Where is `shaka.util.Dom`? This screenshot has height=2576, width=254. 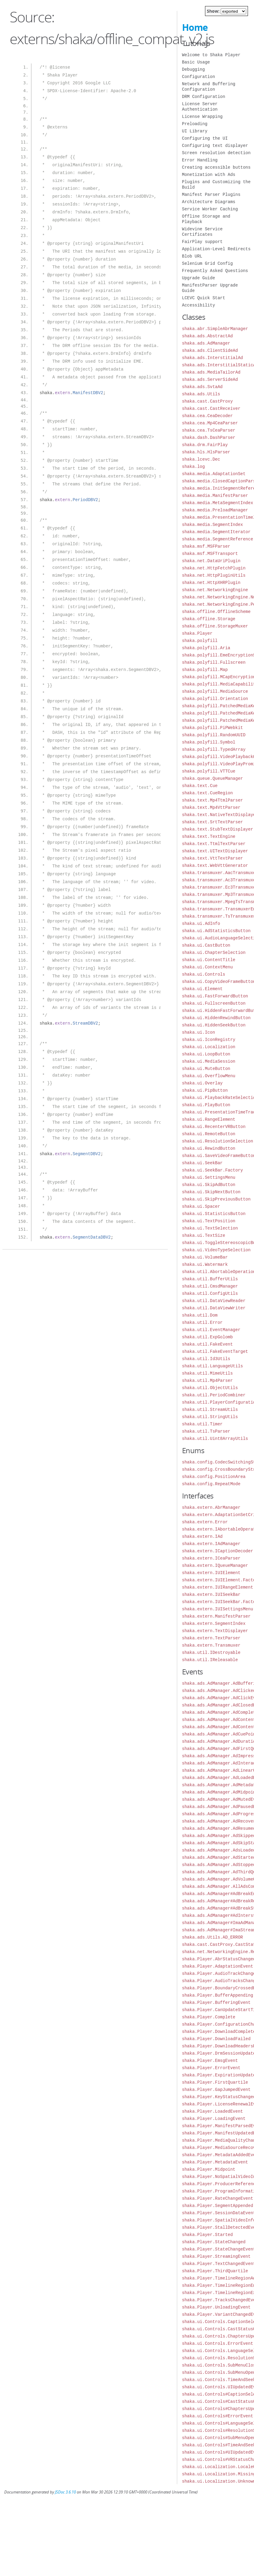
shaka.util.Dom is located at coordinates (200, 1315).